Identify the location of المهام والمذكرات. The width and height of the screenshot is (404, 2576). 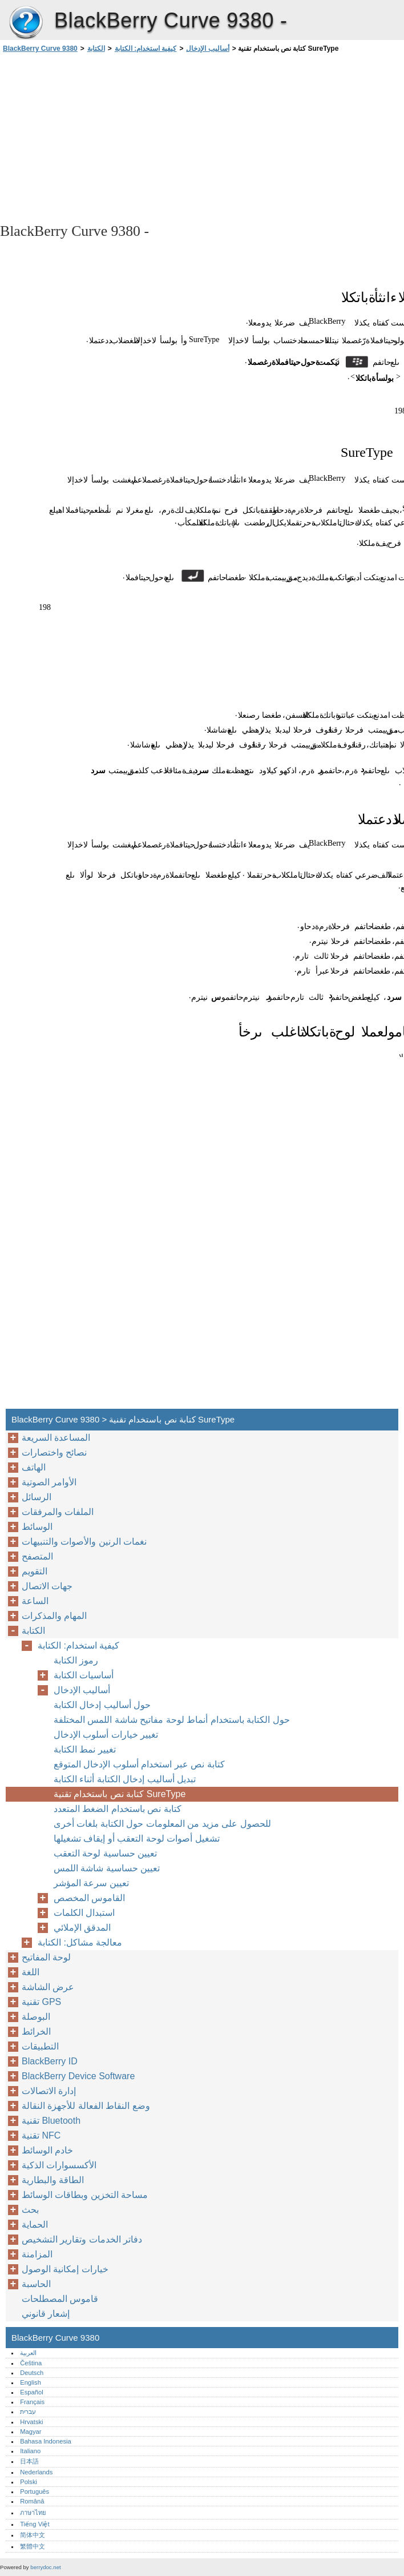
(54, 1616).